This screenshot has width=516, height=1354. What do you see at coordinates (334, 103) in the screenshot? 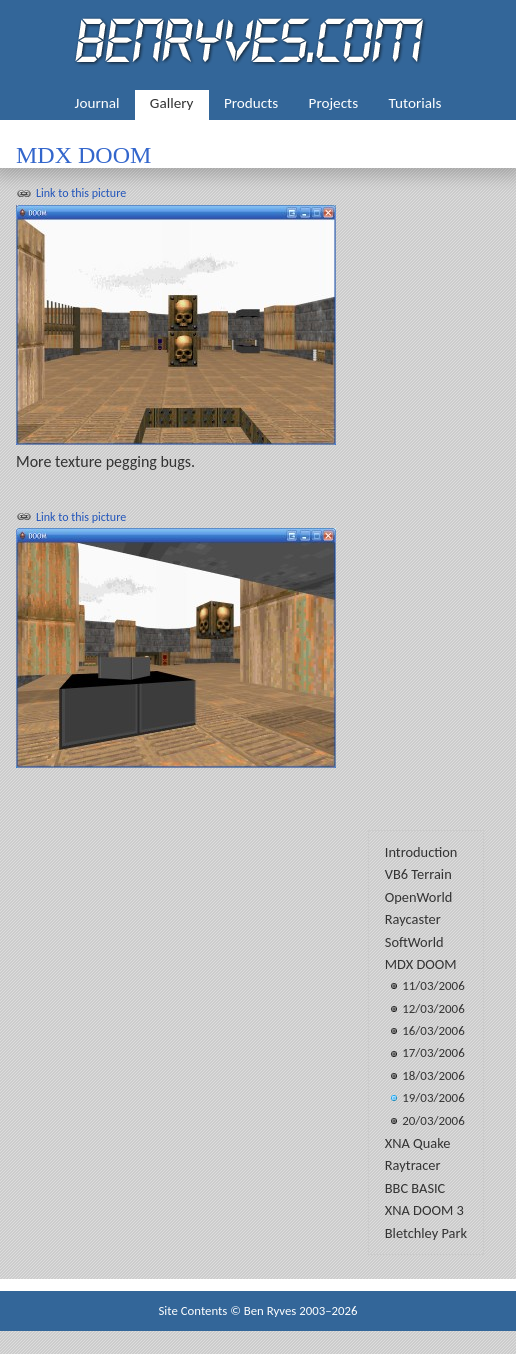
I see `Projects` at bounding box center [334, 103].